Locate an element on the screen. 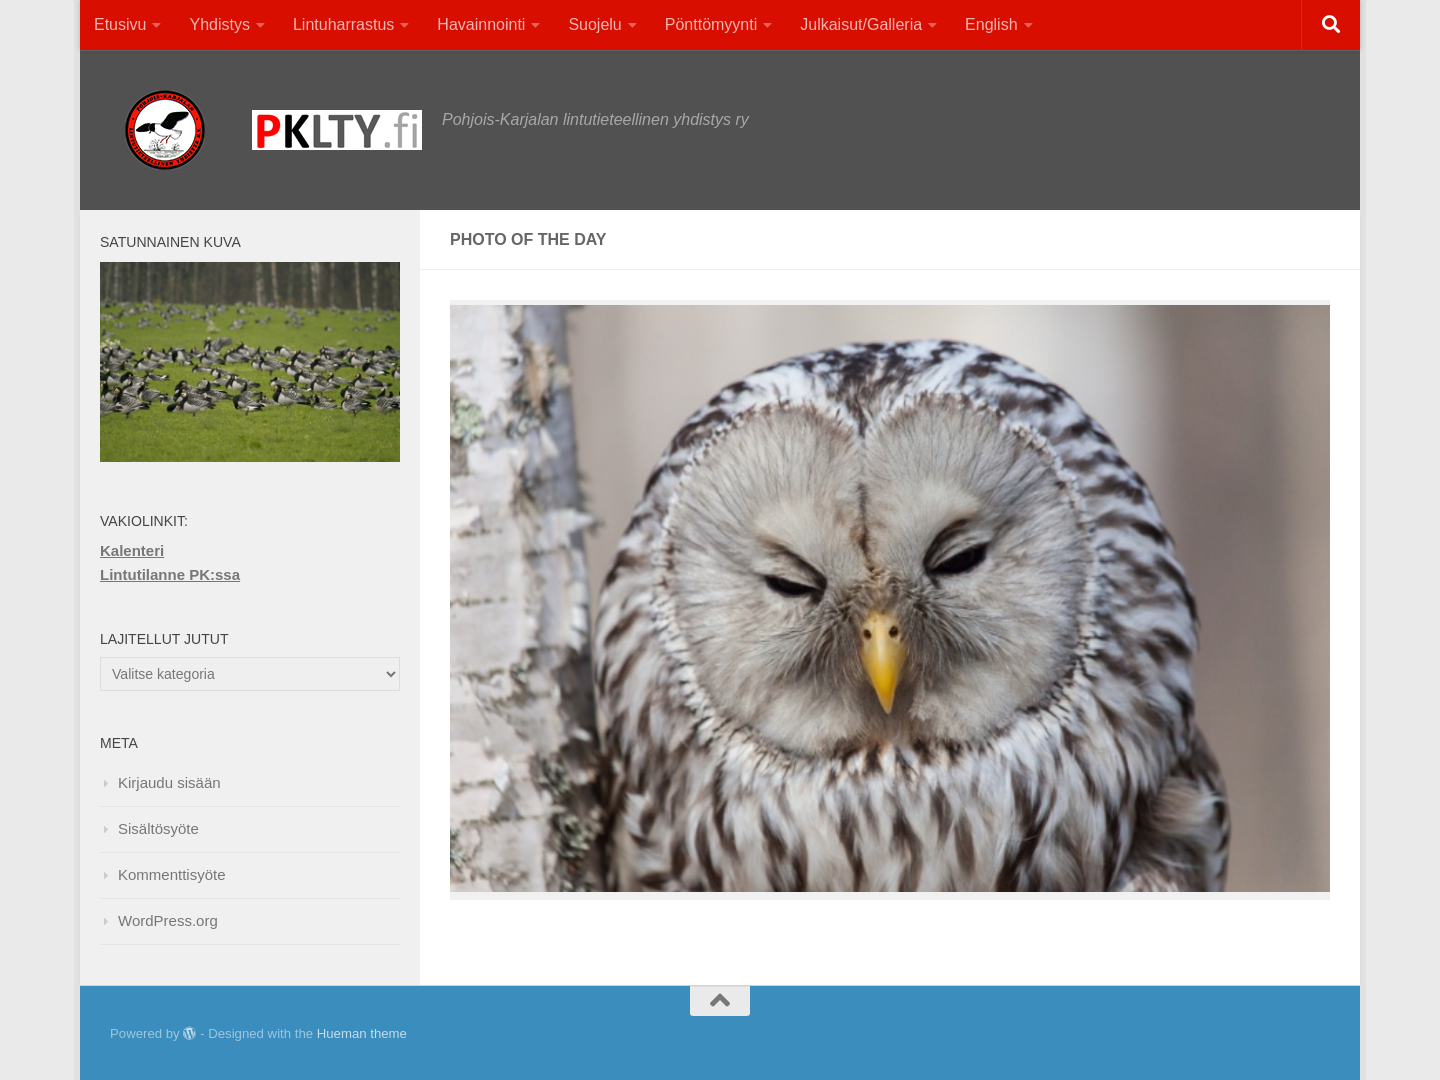 This screenshot has width=1440, height=1080. Yhdistys is located at coordinates (219, 24).